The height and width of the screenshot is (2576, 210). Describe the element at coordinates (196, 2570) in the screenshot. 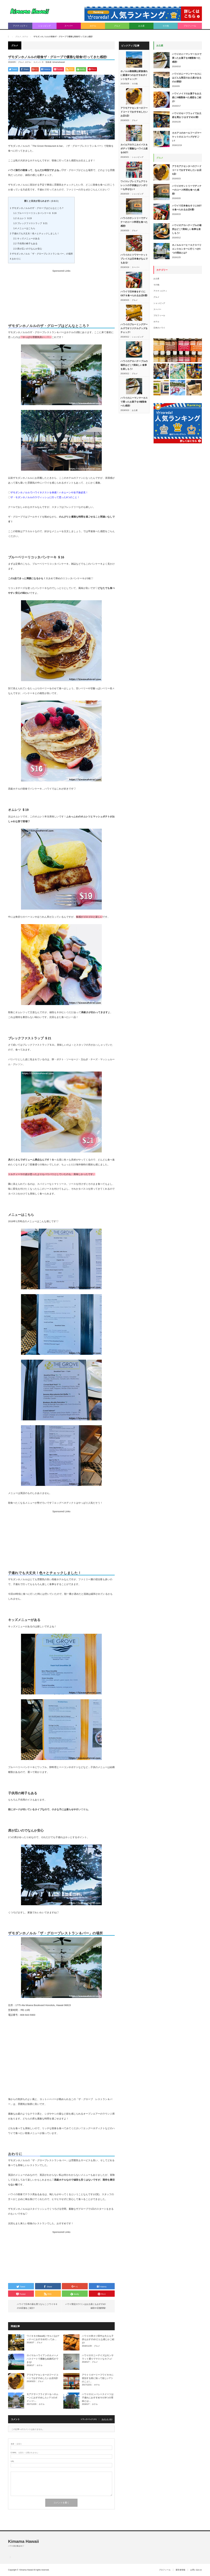

I see `お問い合わせ` at that location.